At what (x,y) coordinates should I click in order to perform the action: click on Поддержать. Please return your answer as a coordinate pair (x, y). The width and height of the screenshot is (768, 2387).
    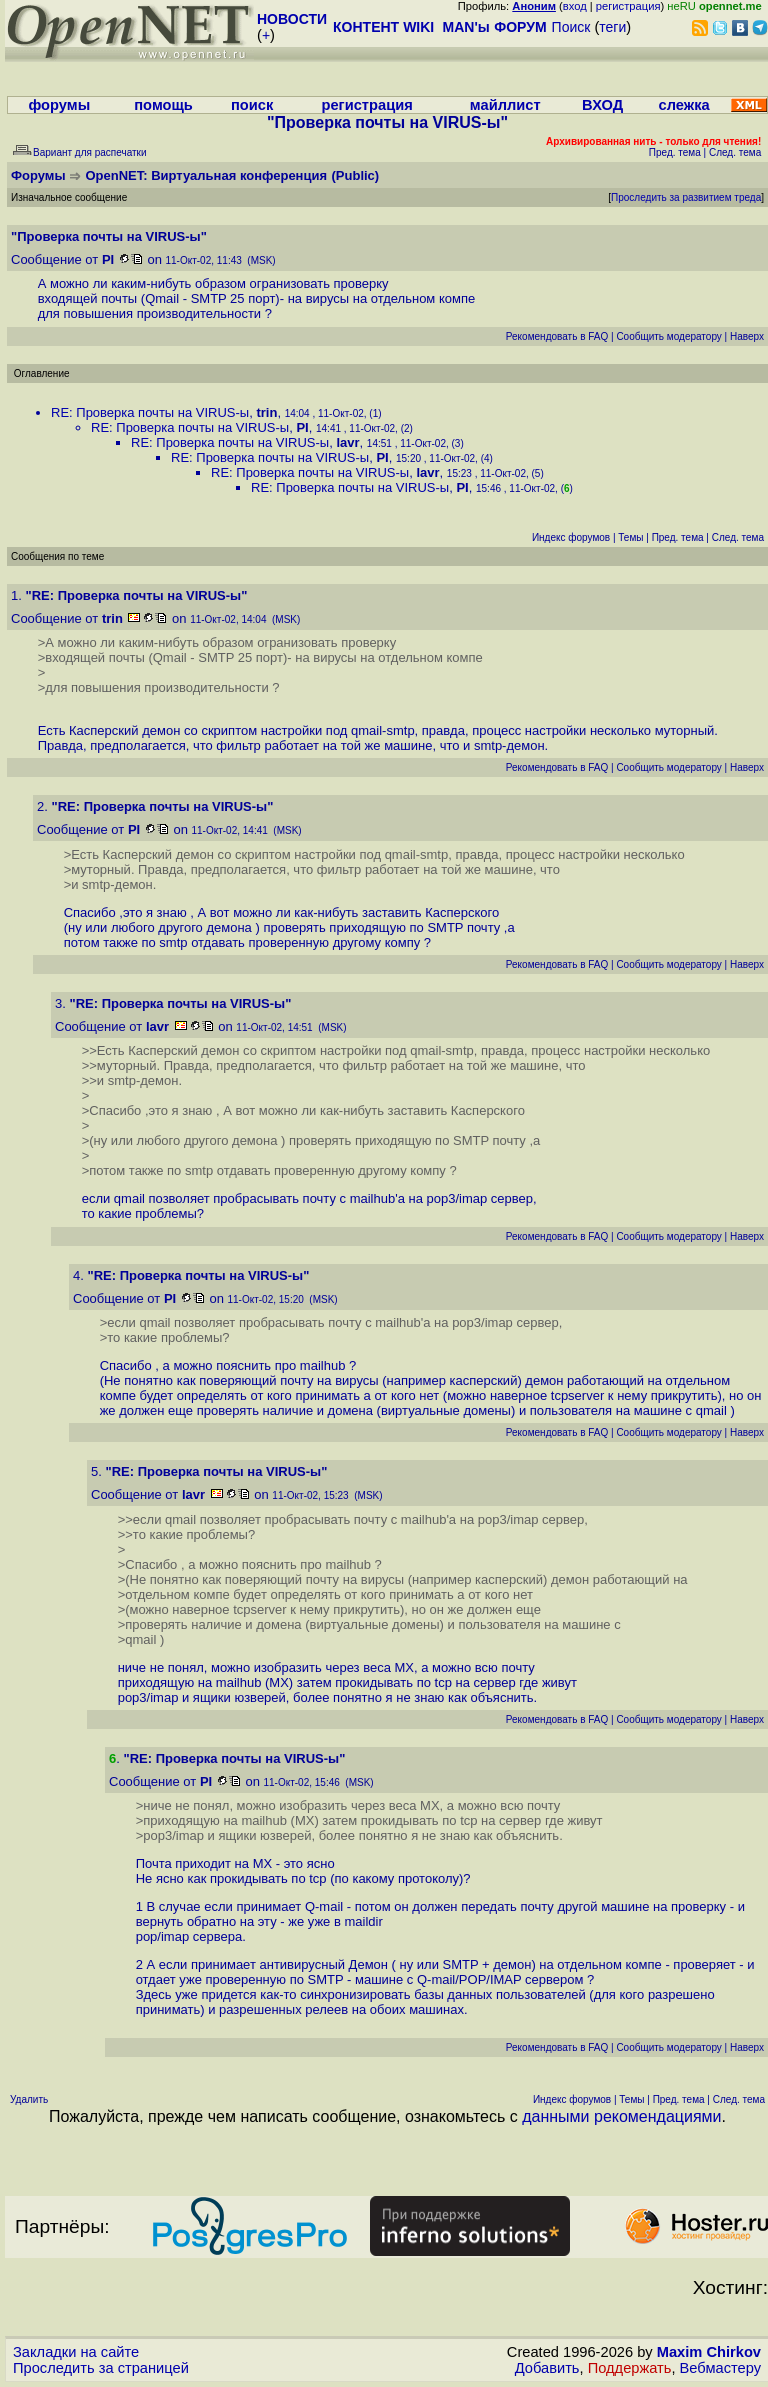
    Looking at the image, I should click on (630, 2368).